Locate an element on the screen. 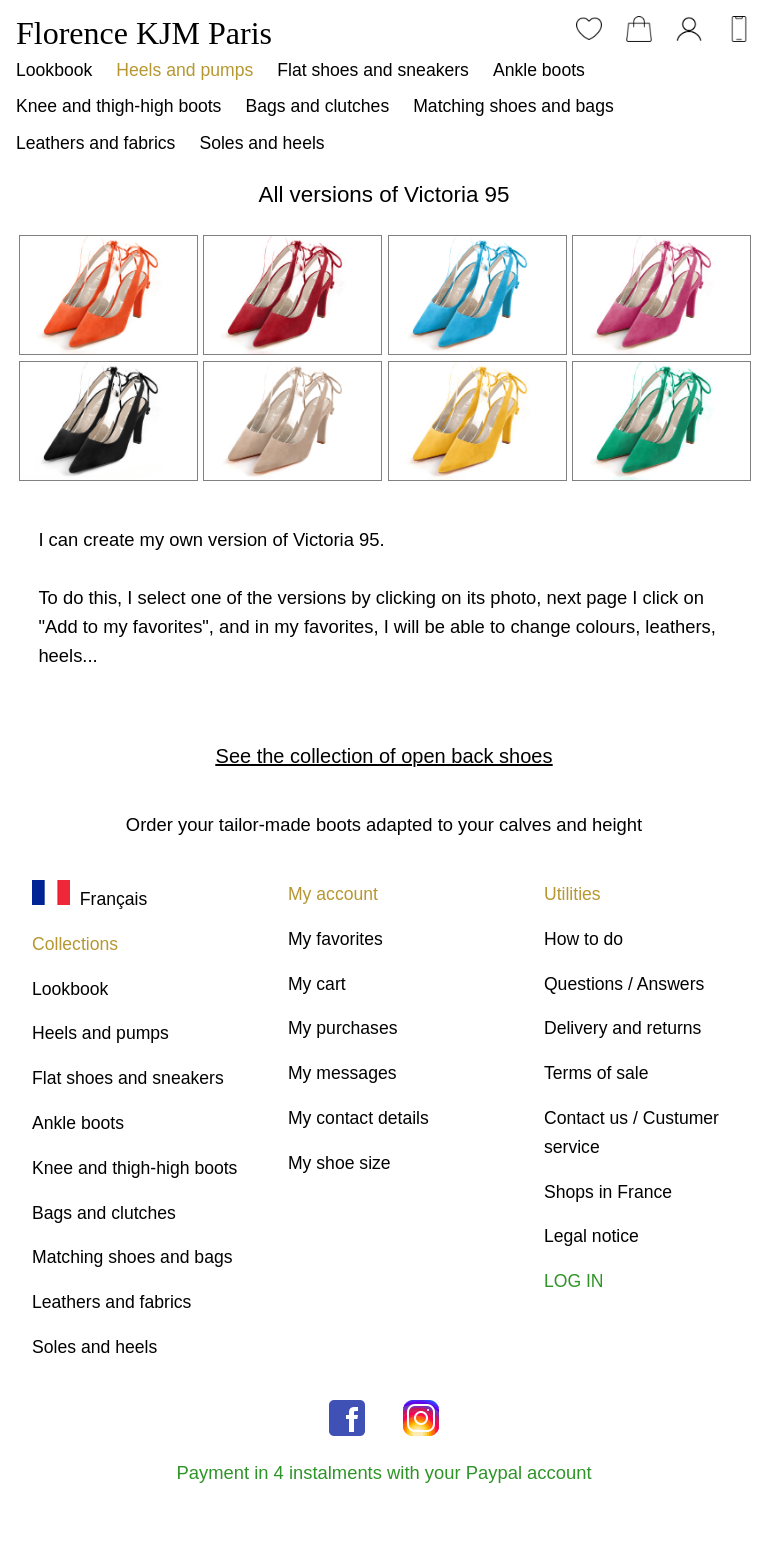 Image resolution: width=768 pixels, height=1559 pixels. Heels and pumps is located at coordinates (184, 70).